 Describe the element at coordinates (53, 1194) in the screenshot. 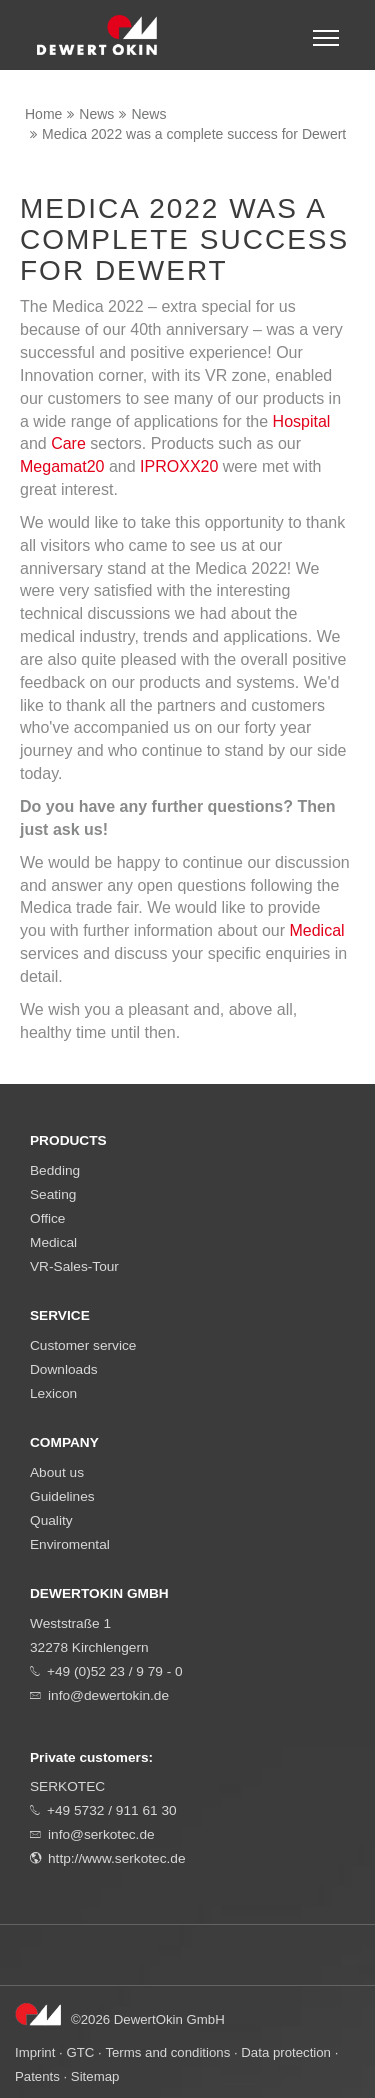

I see `Seating` at that location.